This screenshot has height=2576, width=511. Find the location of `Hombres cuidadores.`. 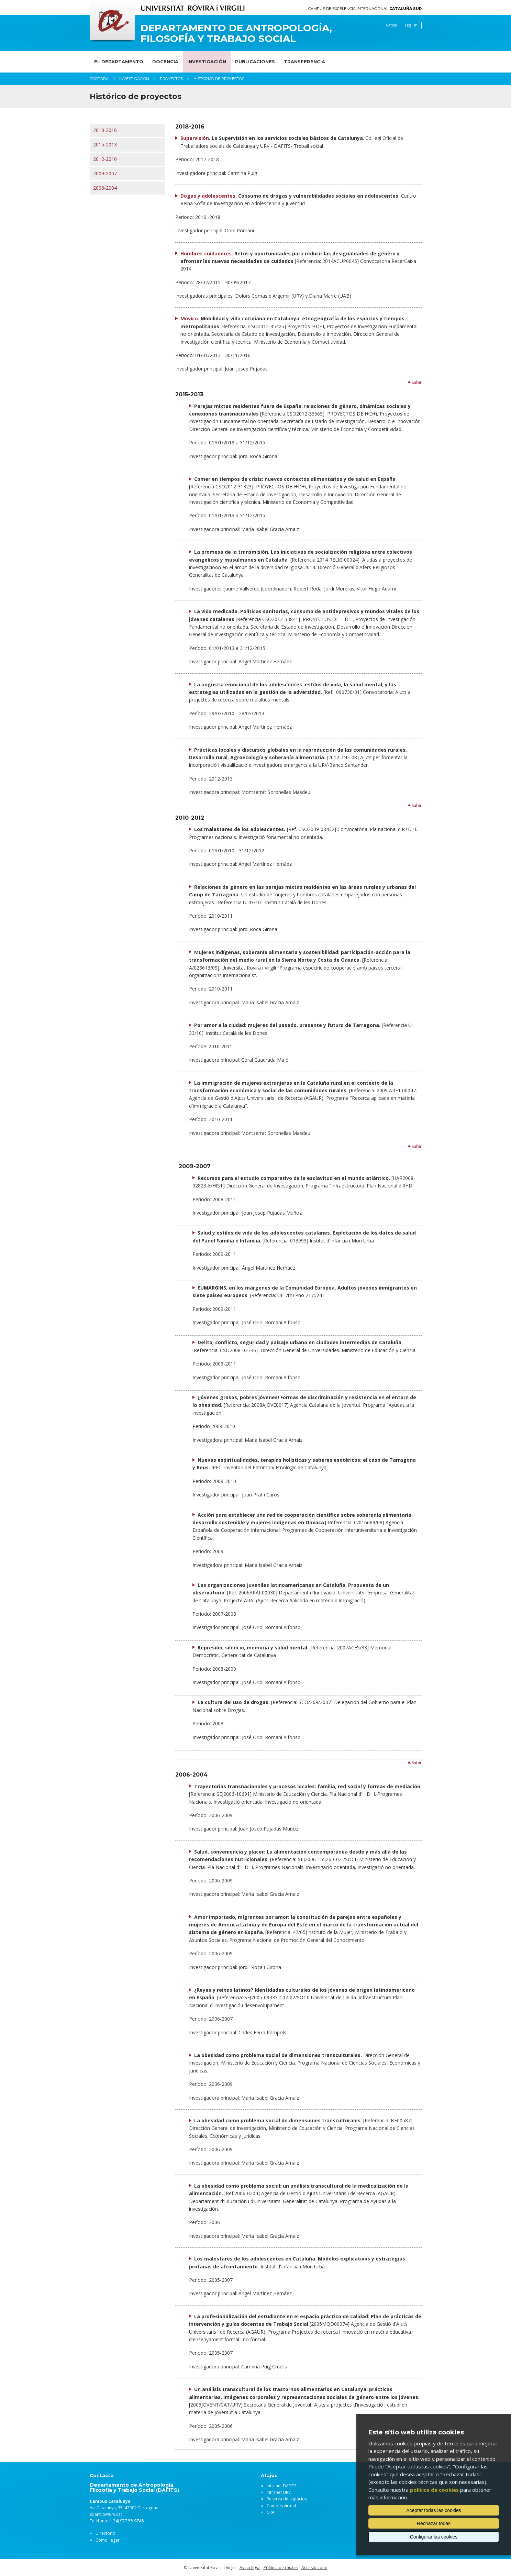

Hombres cuidadores. is located at coordinates (206, 253).